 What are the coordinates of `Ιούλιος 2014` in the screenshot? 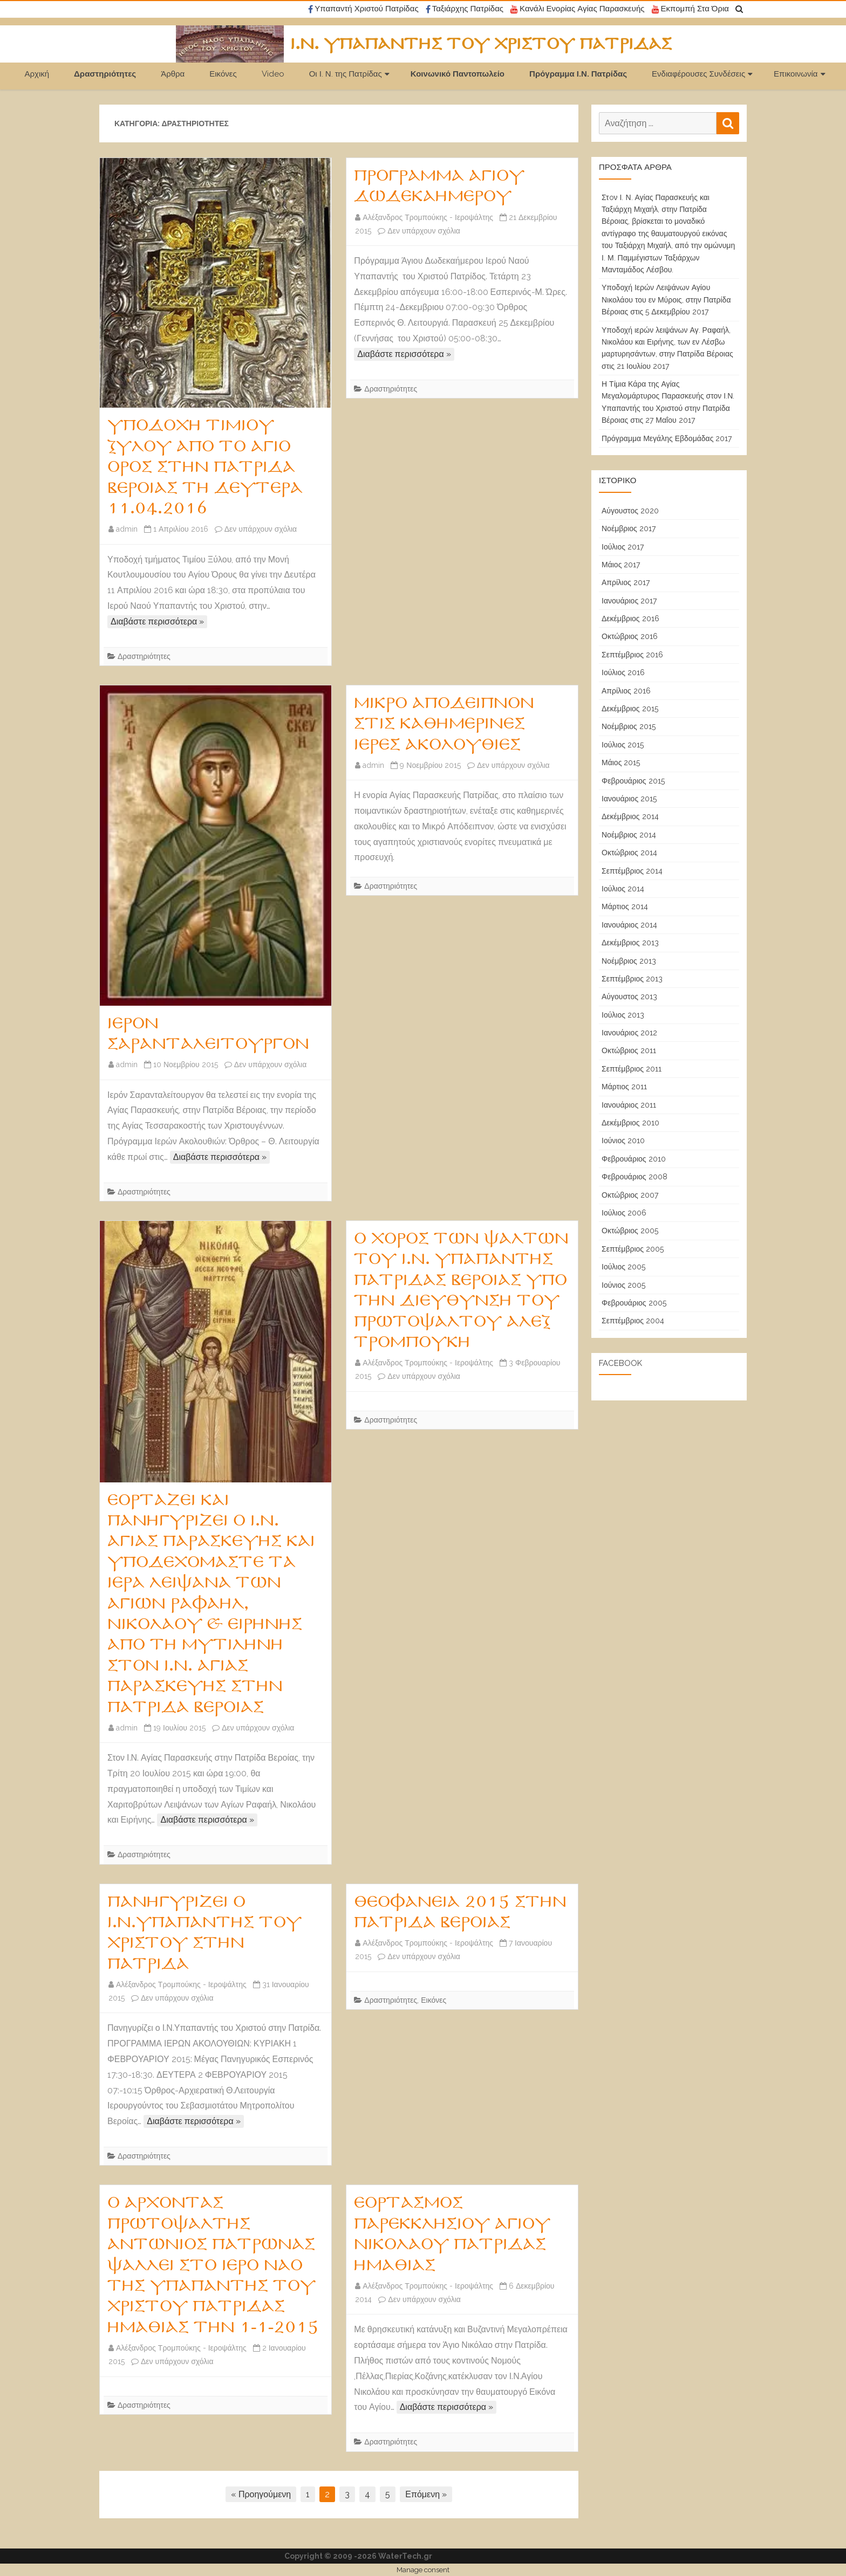 It's located at (623, 888).